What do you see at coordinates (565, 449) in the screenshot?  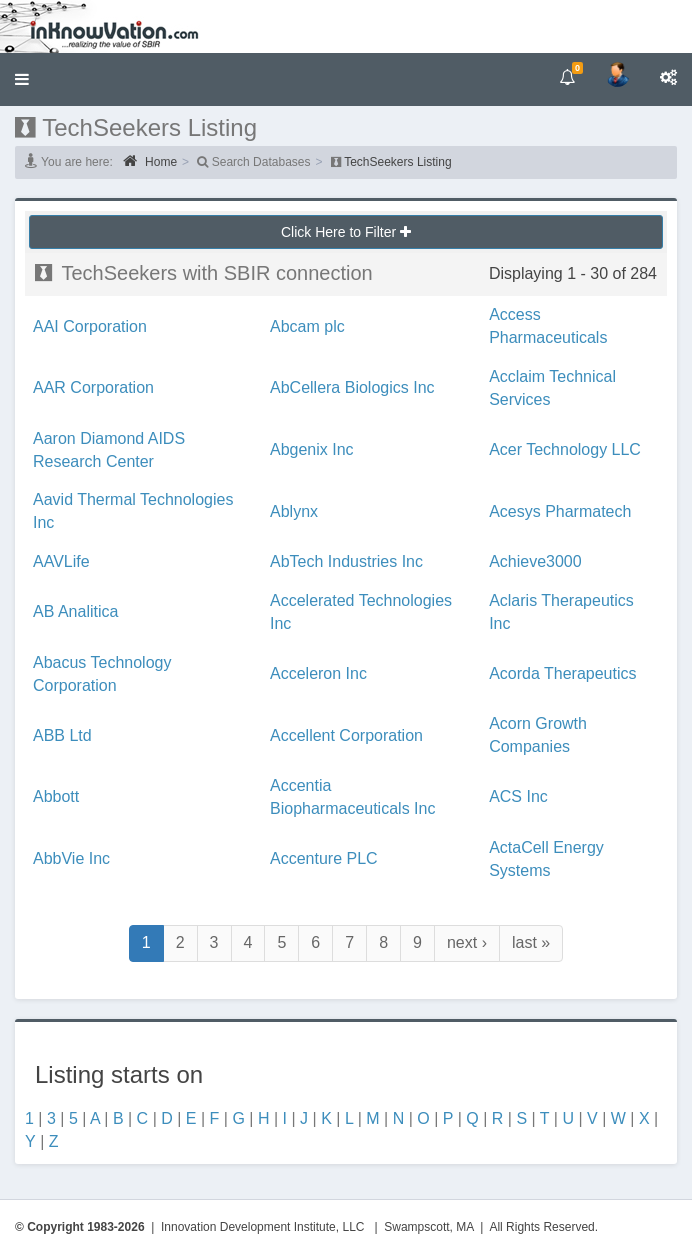 I see `Acer Technology LLC` at bounding box center [565, 449].